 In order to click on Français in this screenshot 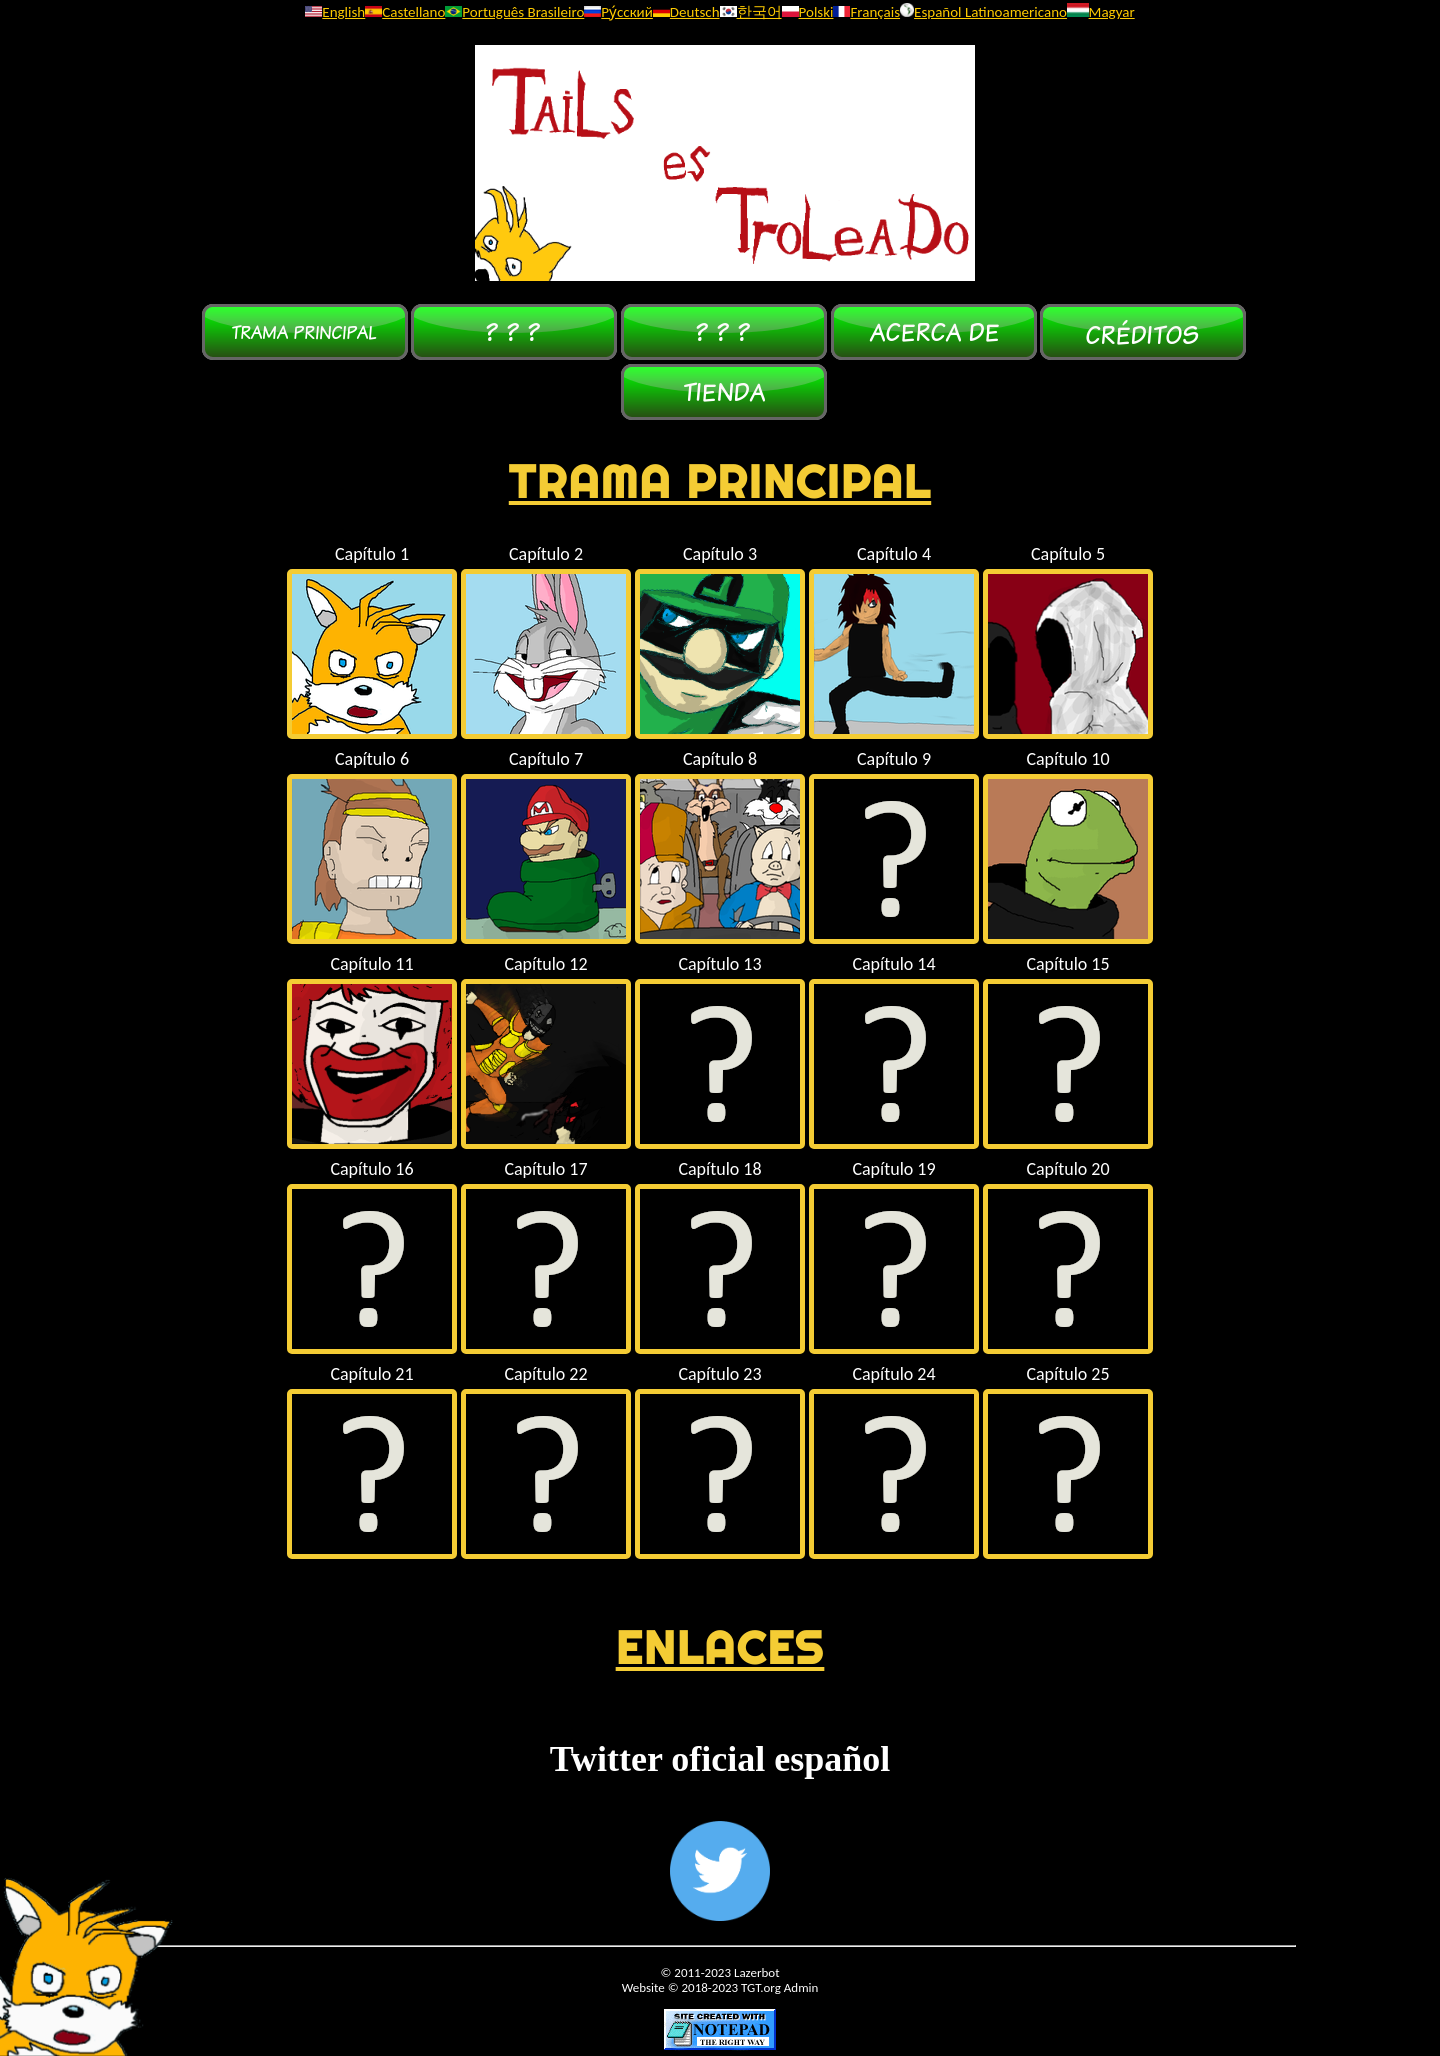, I will do `click(866, 12)`.